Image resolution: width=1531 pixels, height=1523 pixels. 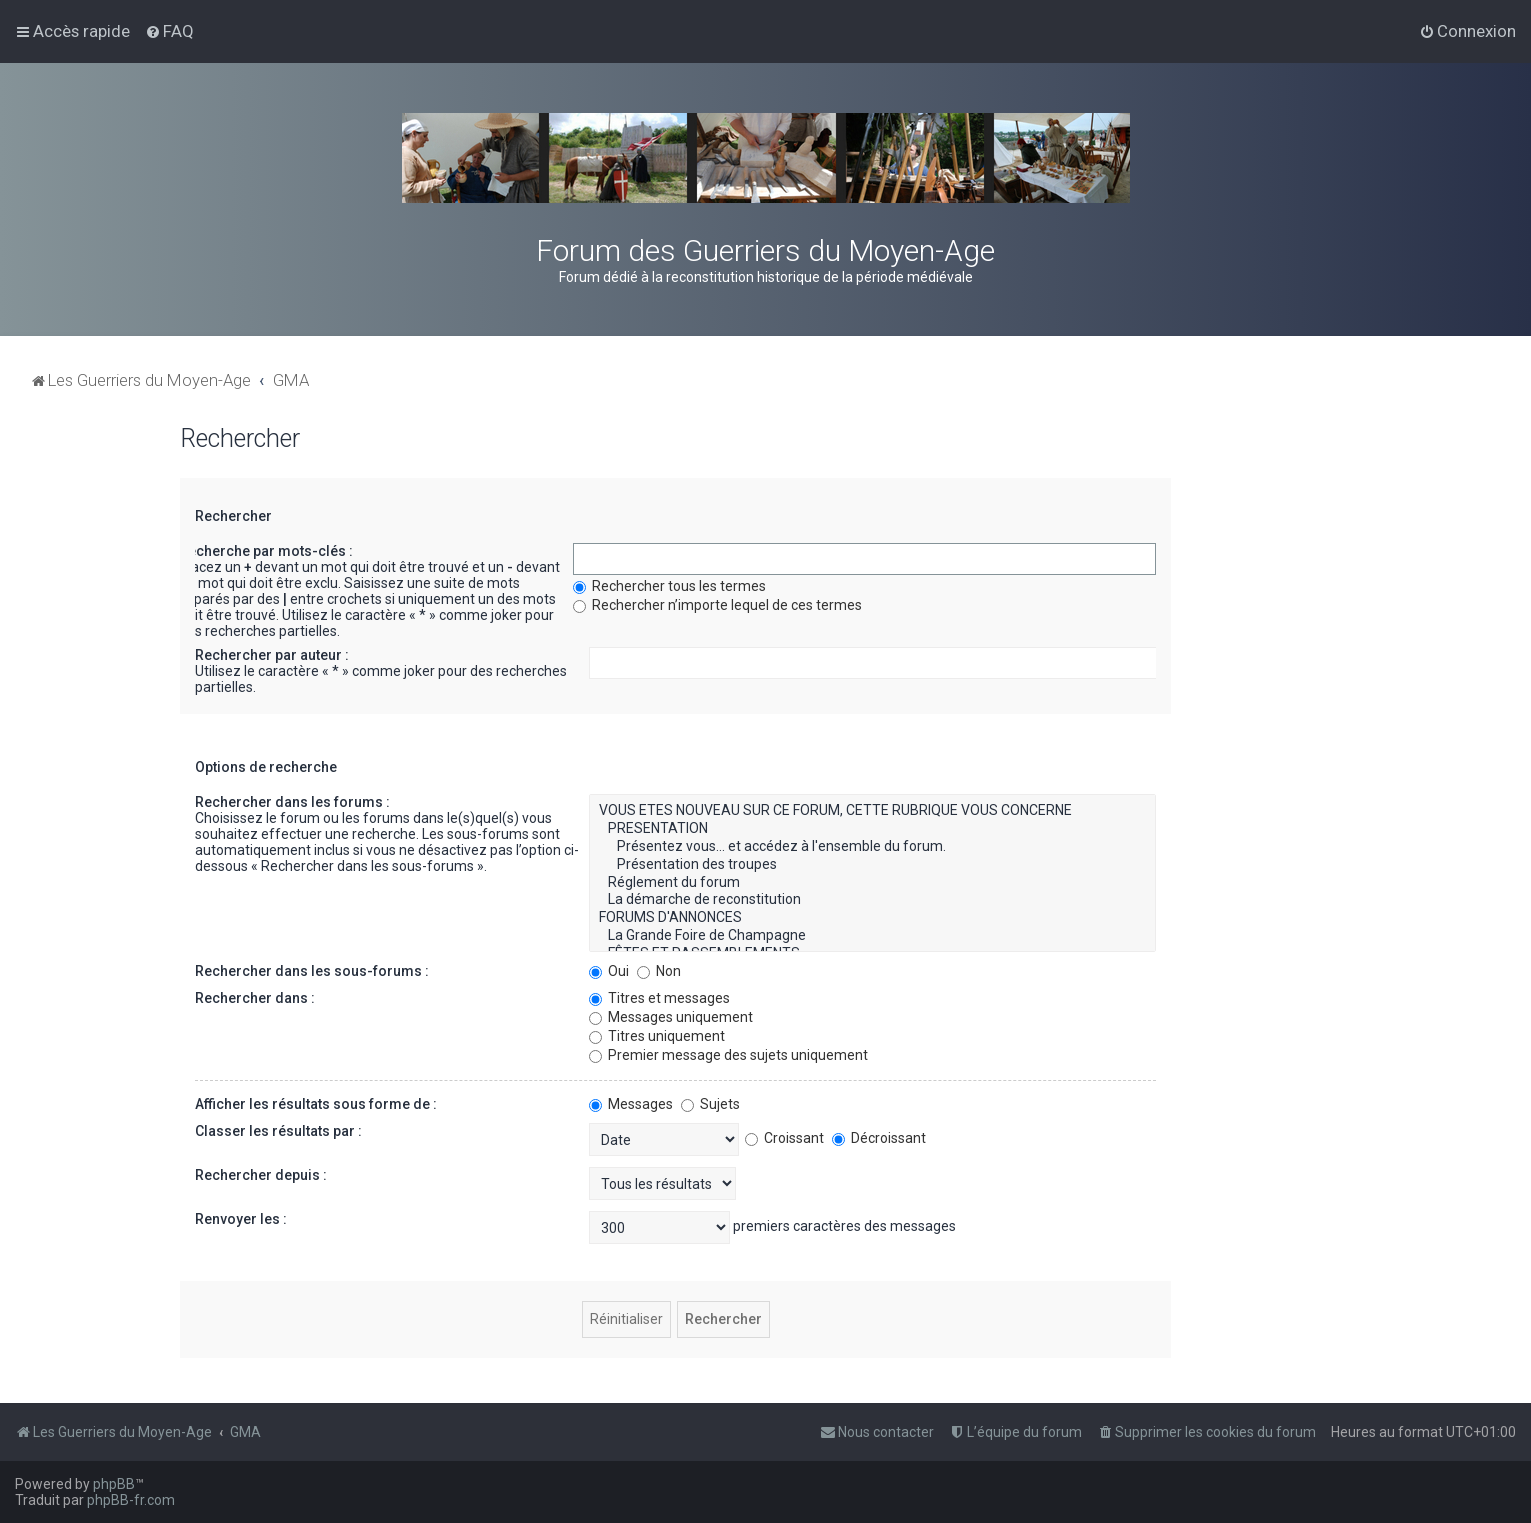 I want to click on Oui, so click(x=609, y=971).